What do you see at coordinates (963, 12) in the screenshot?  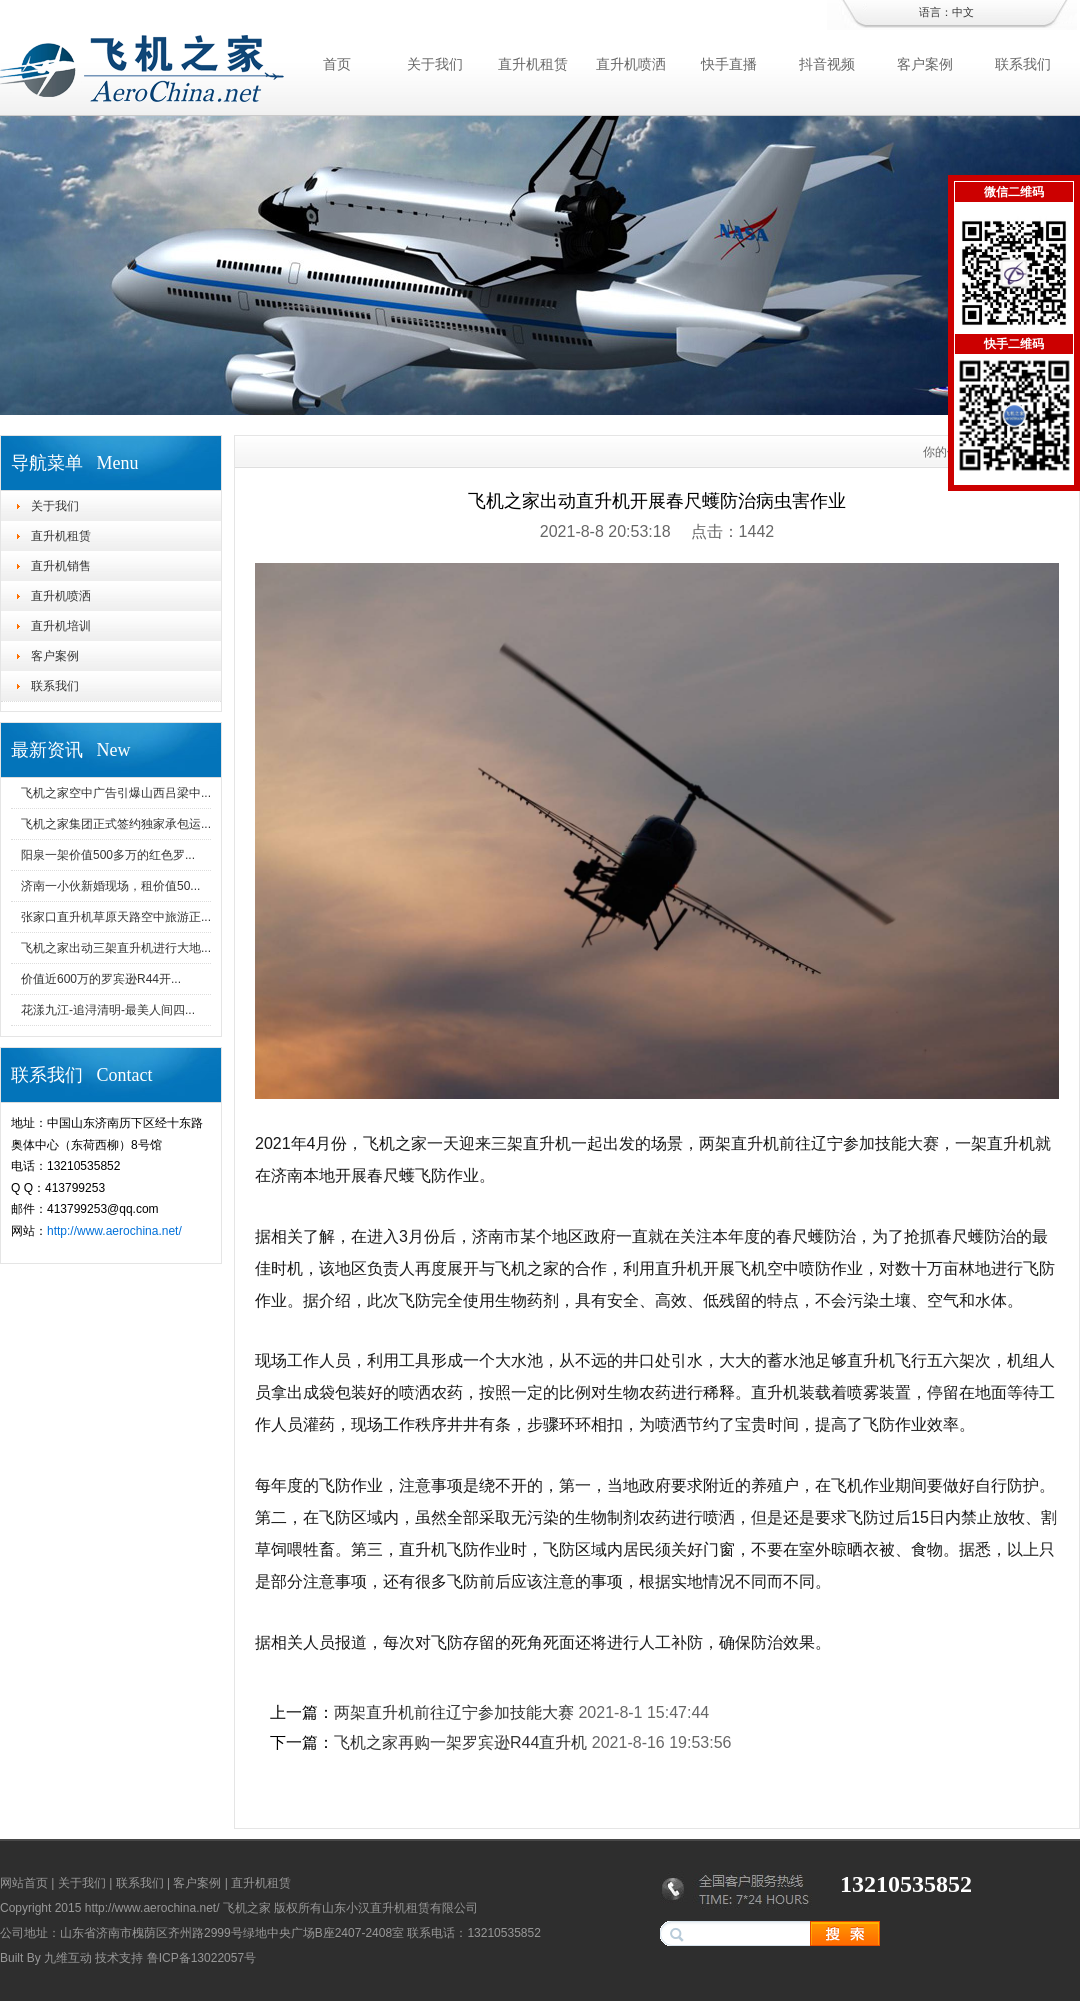 I see `中文` at bounding box center [963, 12].